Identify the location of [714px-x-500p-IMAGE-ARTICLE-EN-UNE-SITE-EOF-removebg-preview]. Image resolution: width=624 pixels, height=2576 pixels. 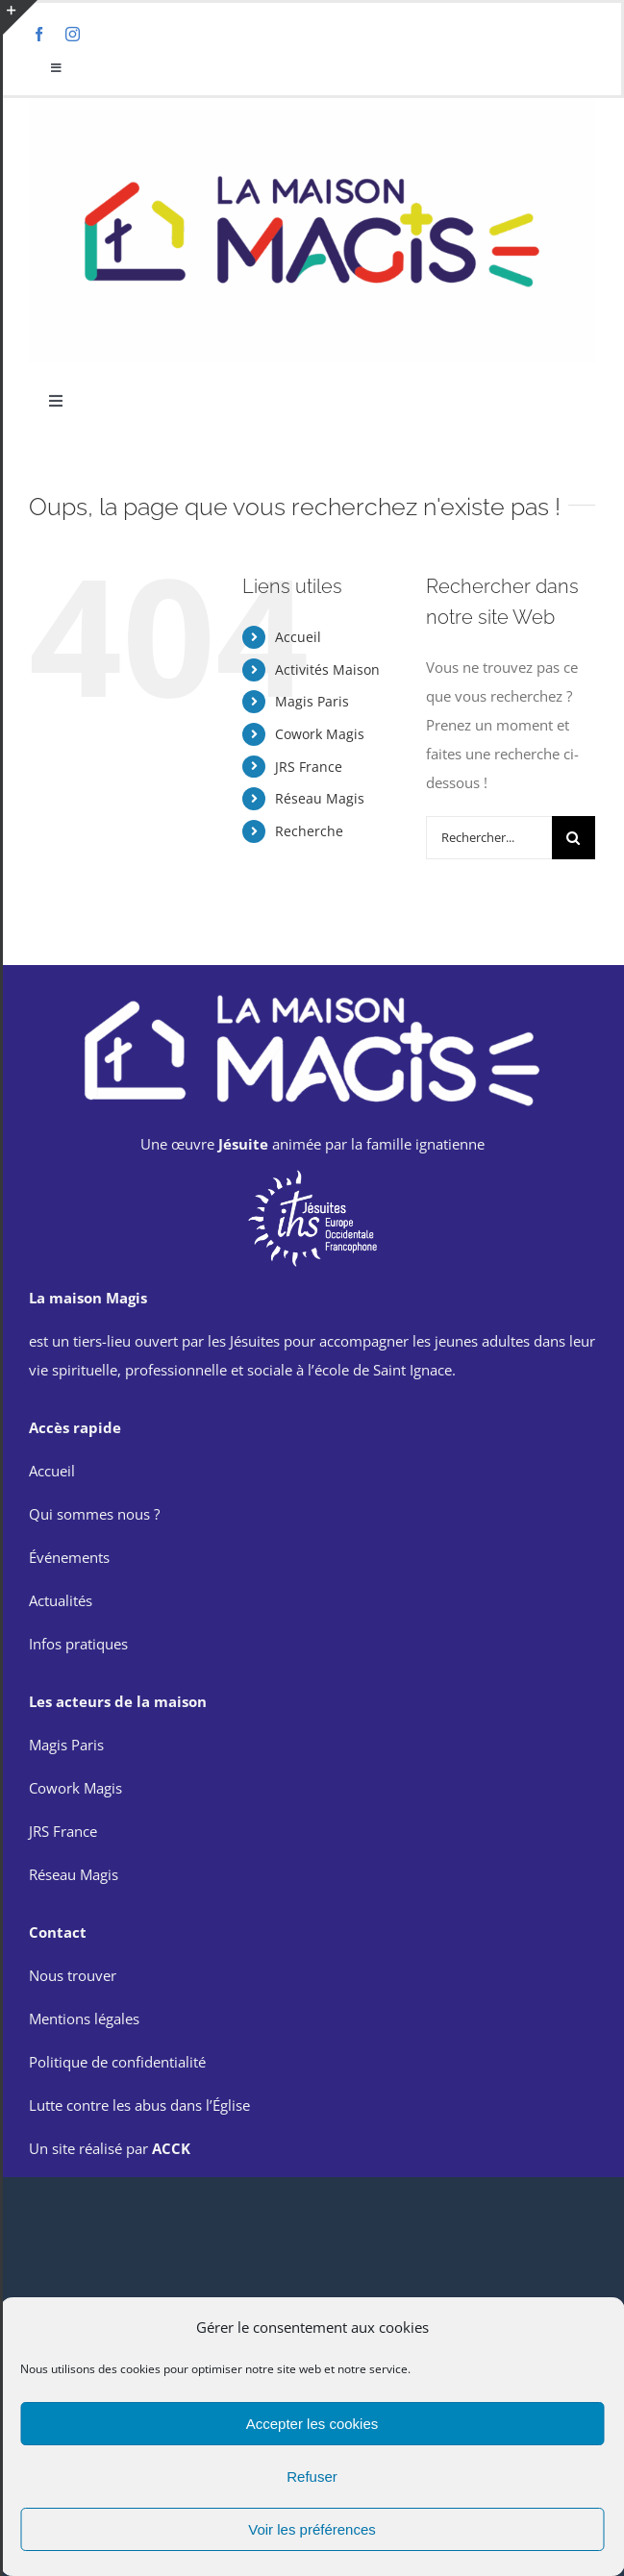
(312, 1174).